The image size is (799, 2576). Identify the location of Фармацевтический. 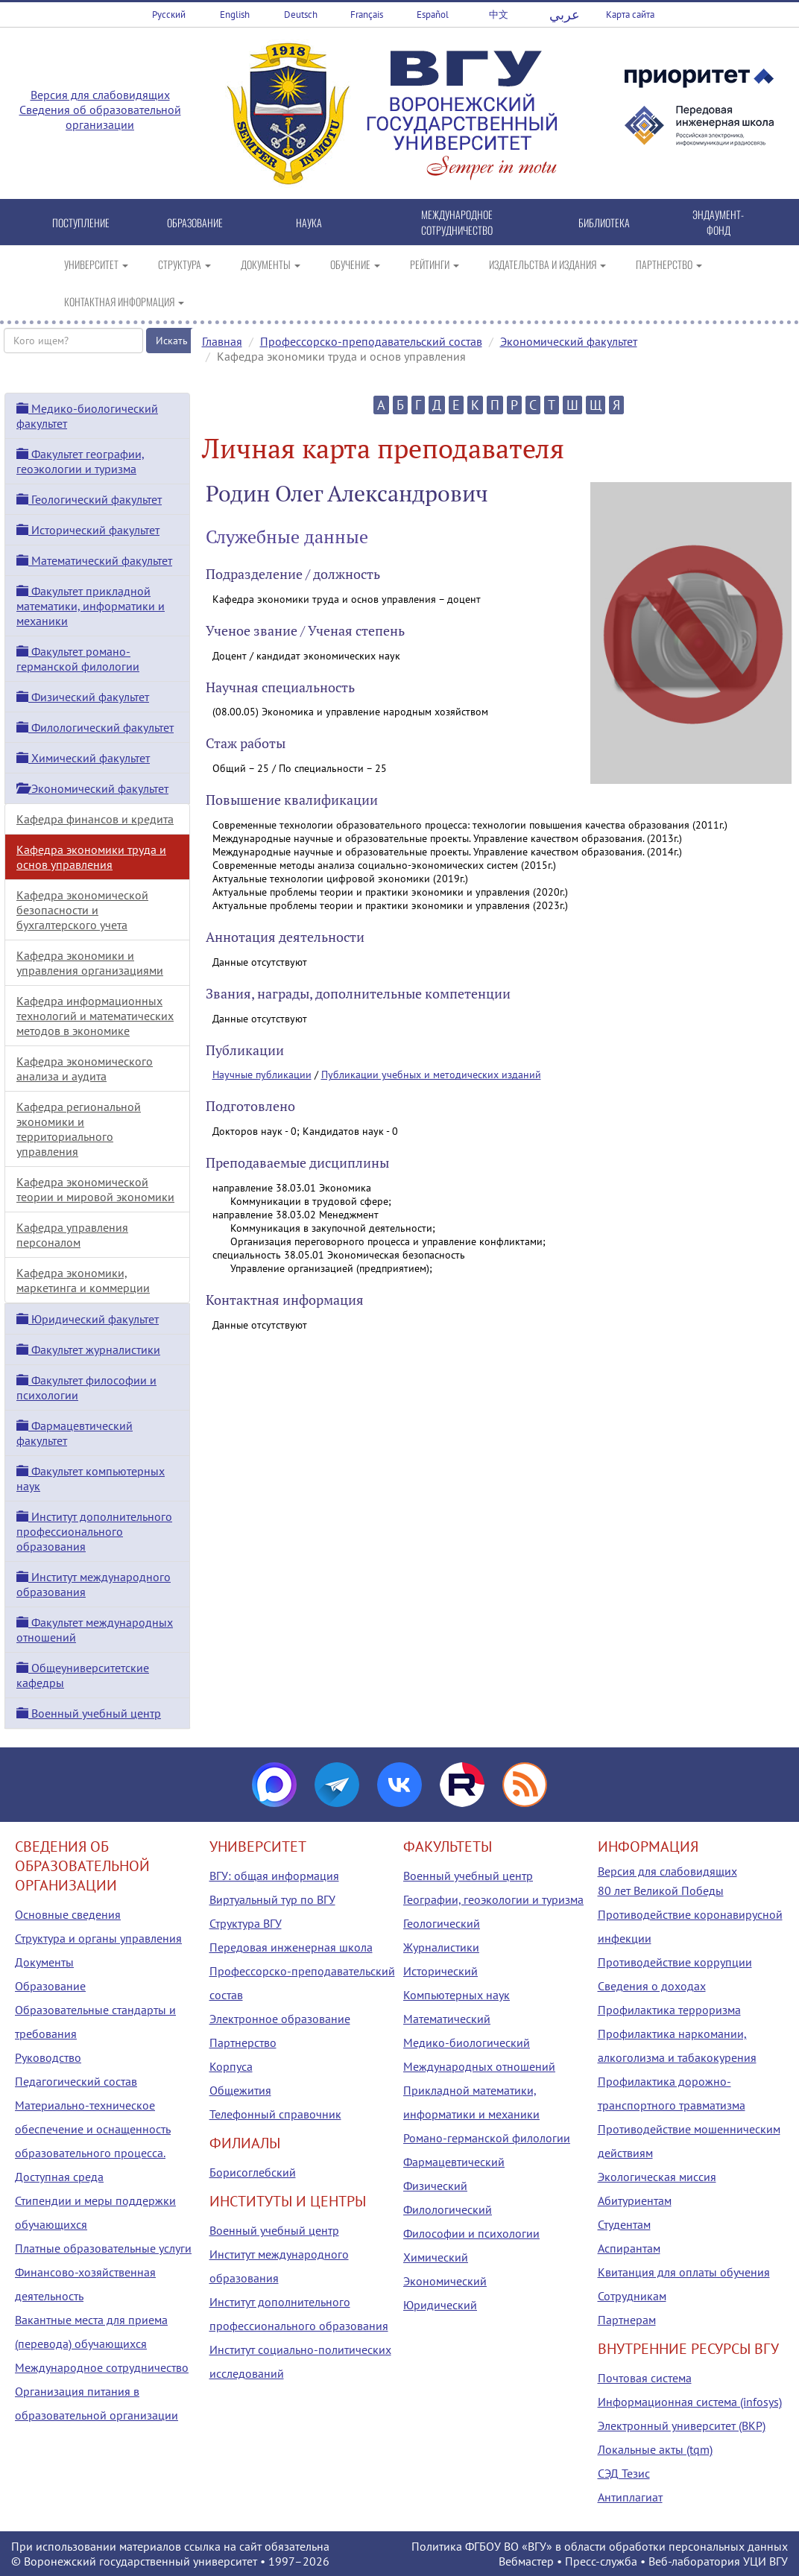
(454, 2161).